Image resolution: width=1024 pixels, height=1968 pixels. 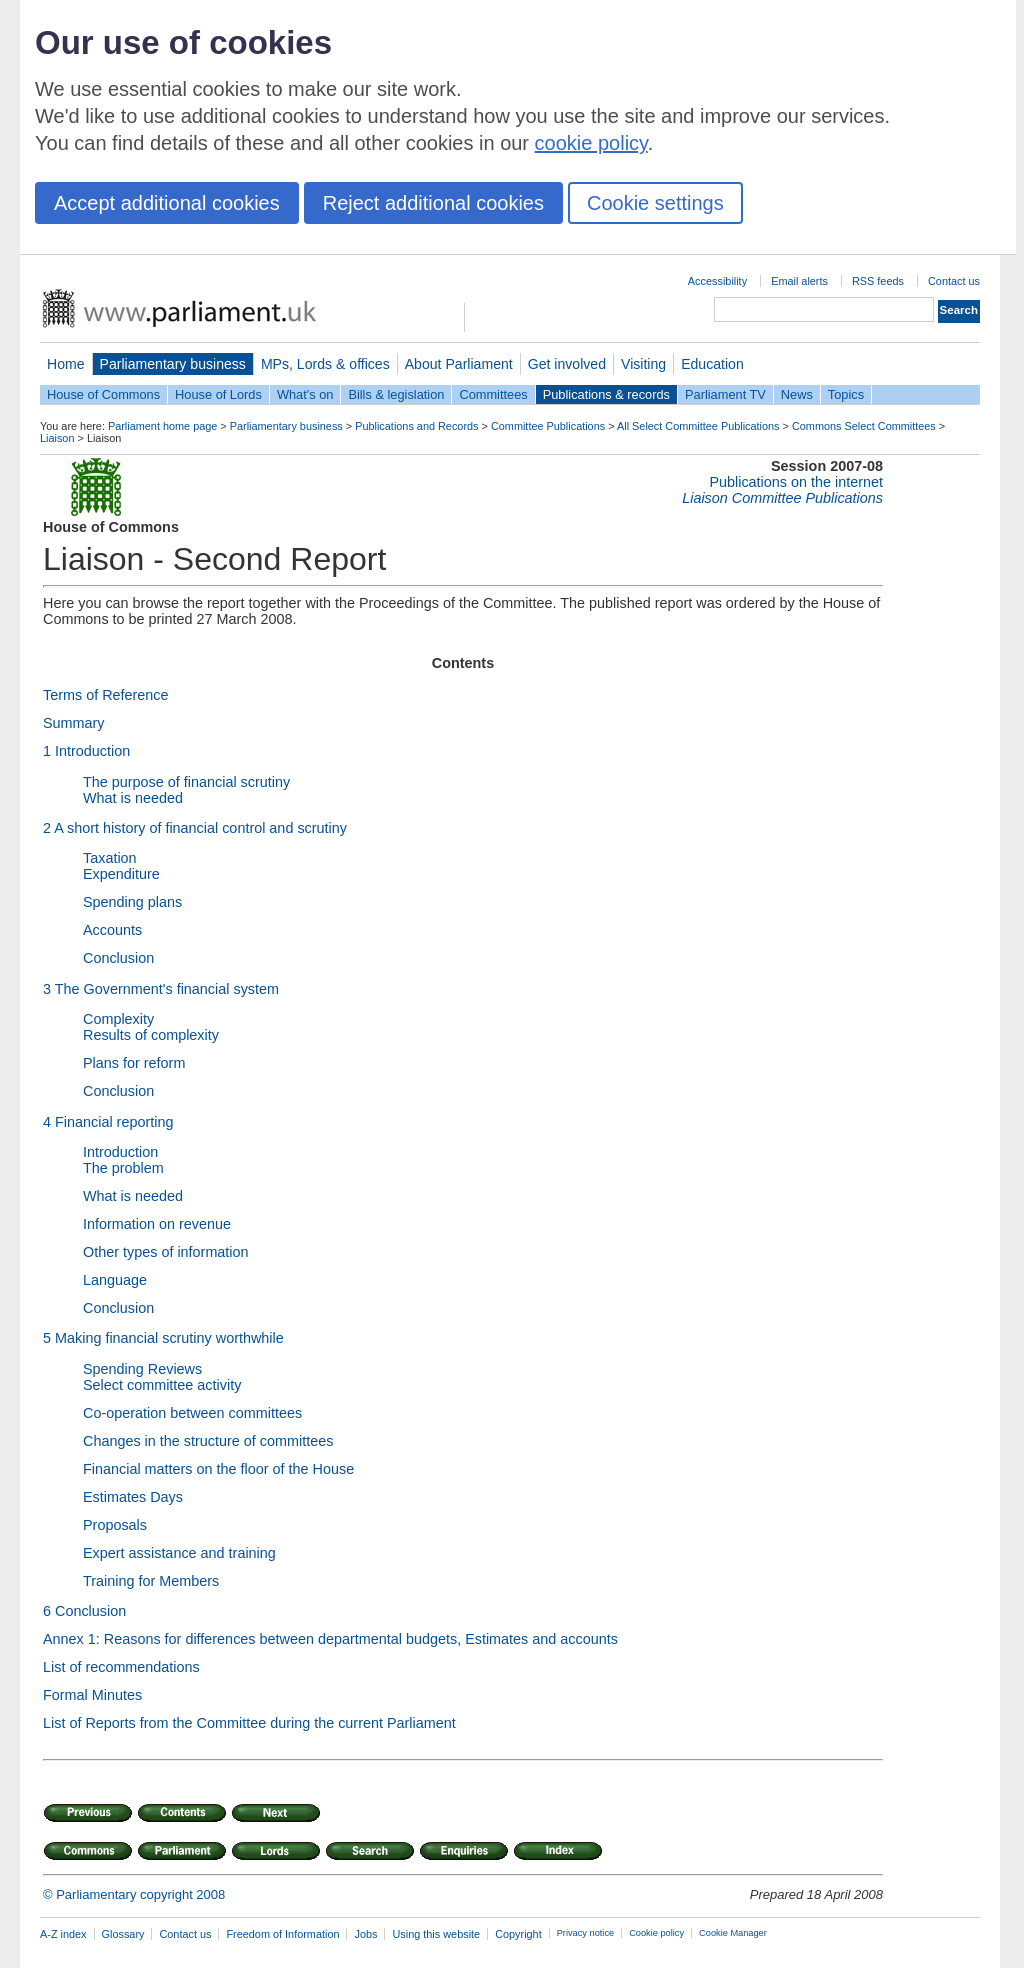 I want to click on Glossary, so click(x=123, y=1934).